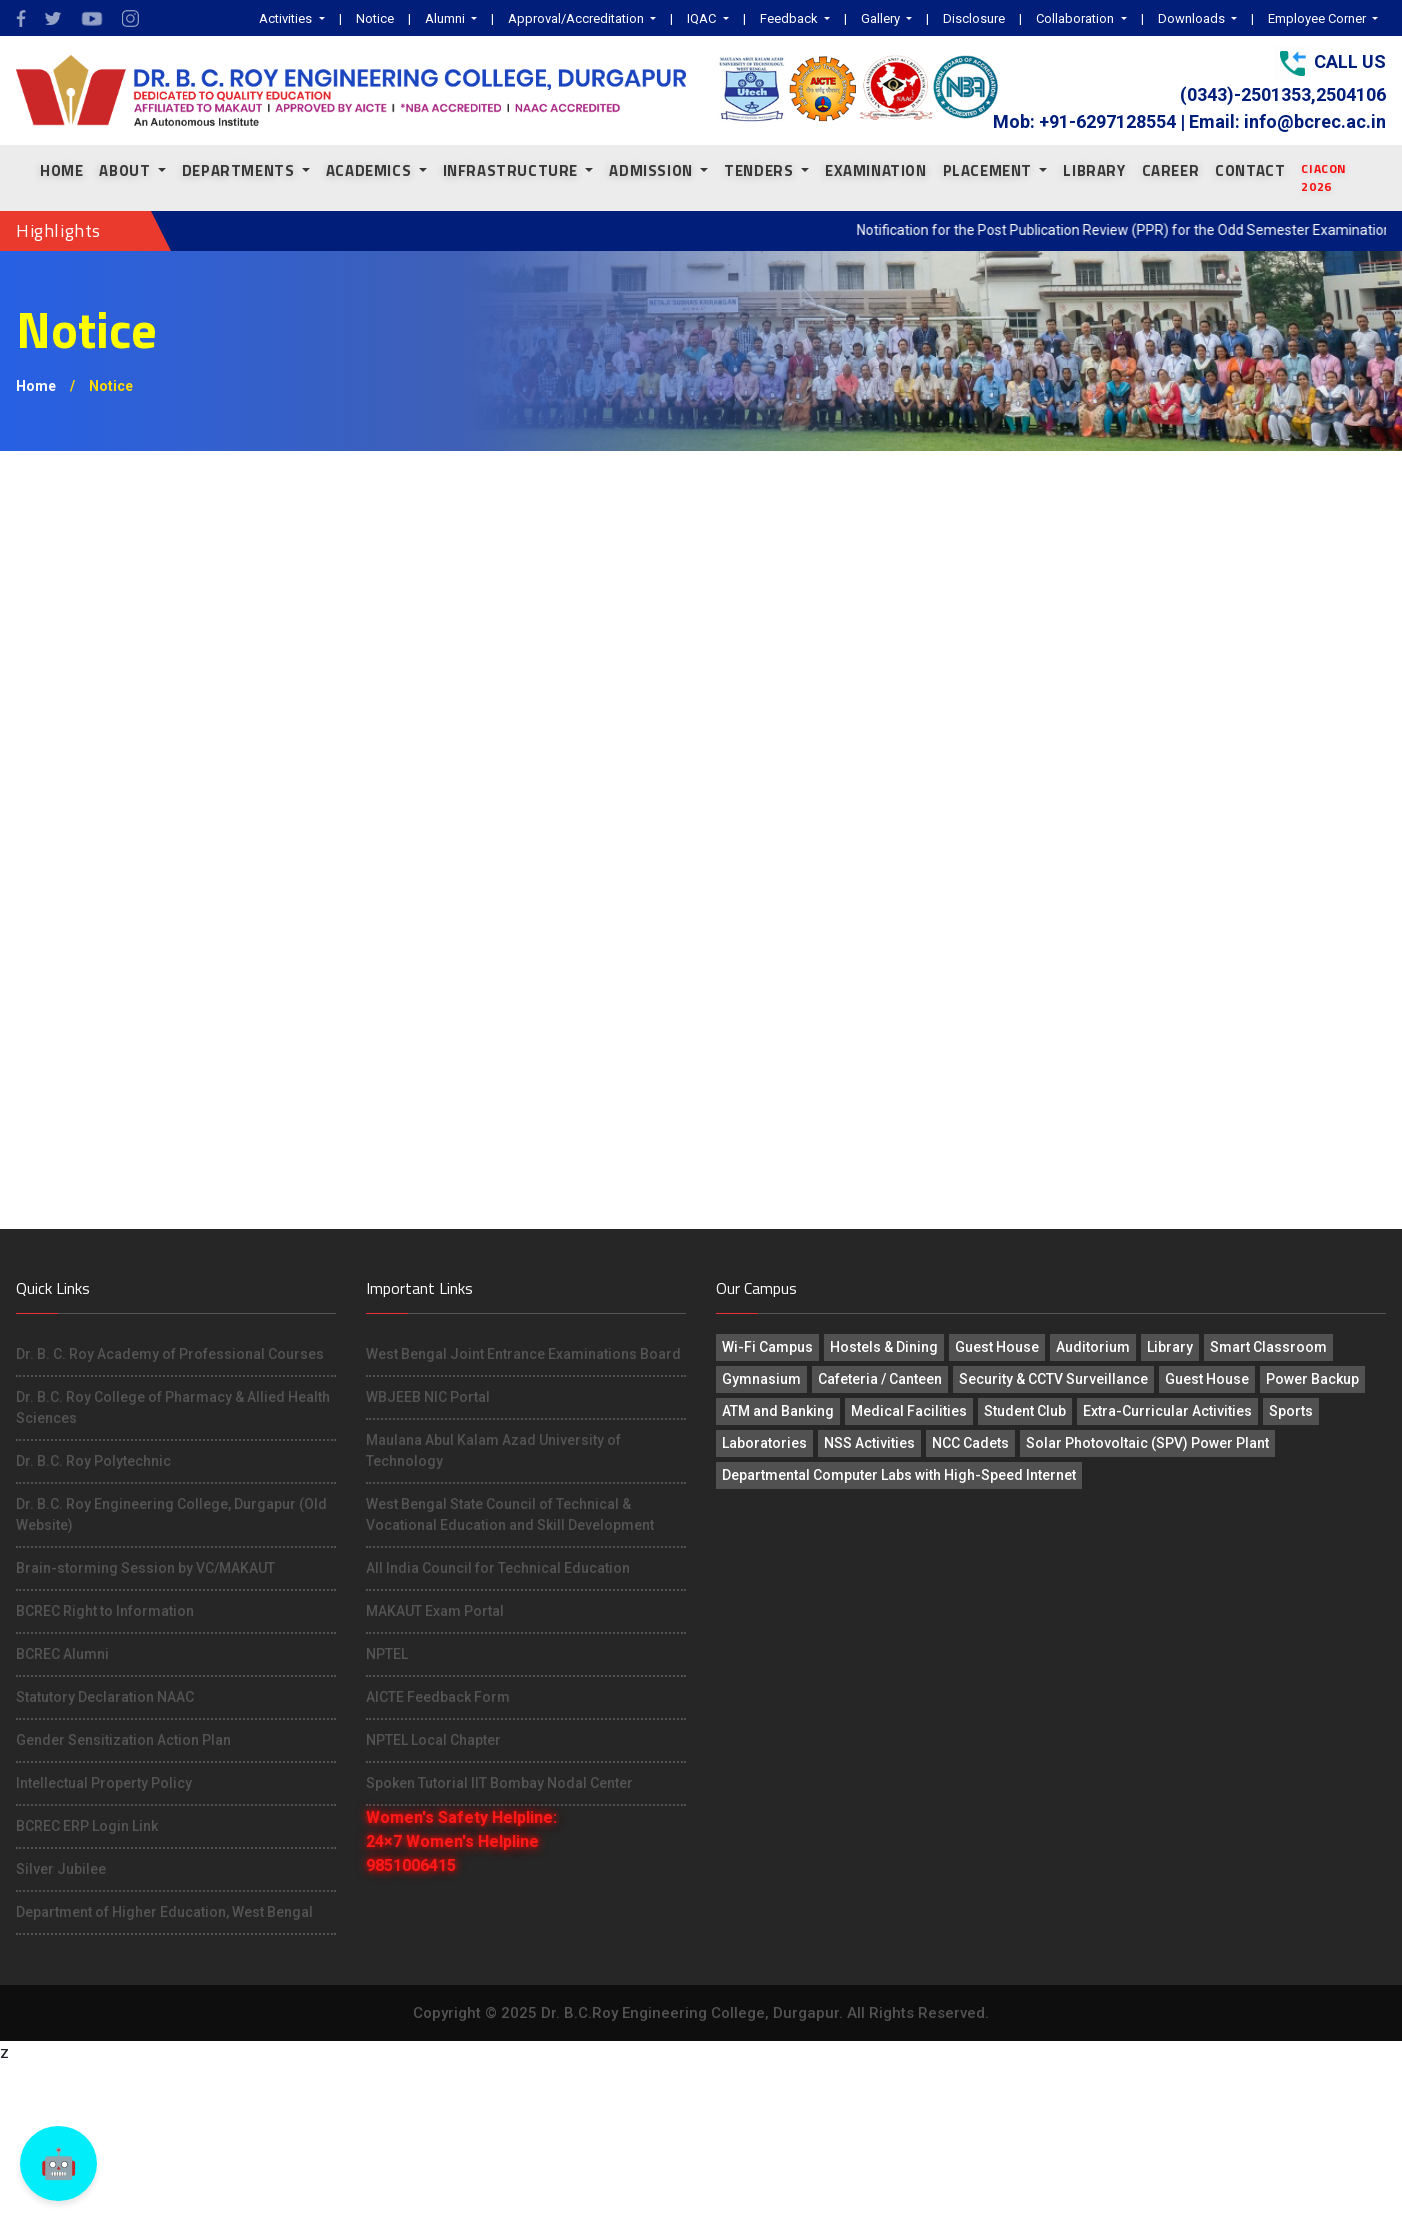 The width and height of the screenshot is (1402, 2221). I want to click on Gymnasium, so click(761, 1379).